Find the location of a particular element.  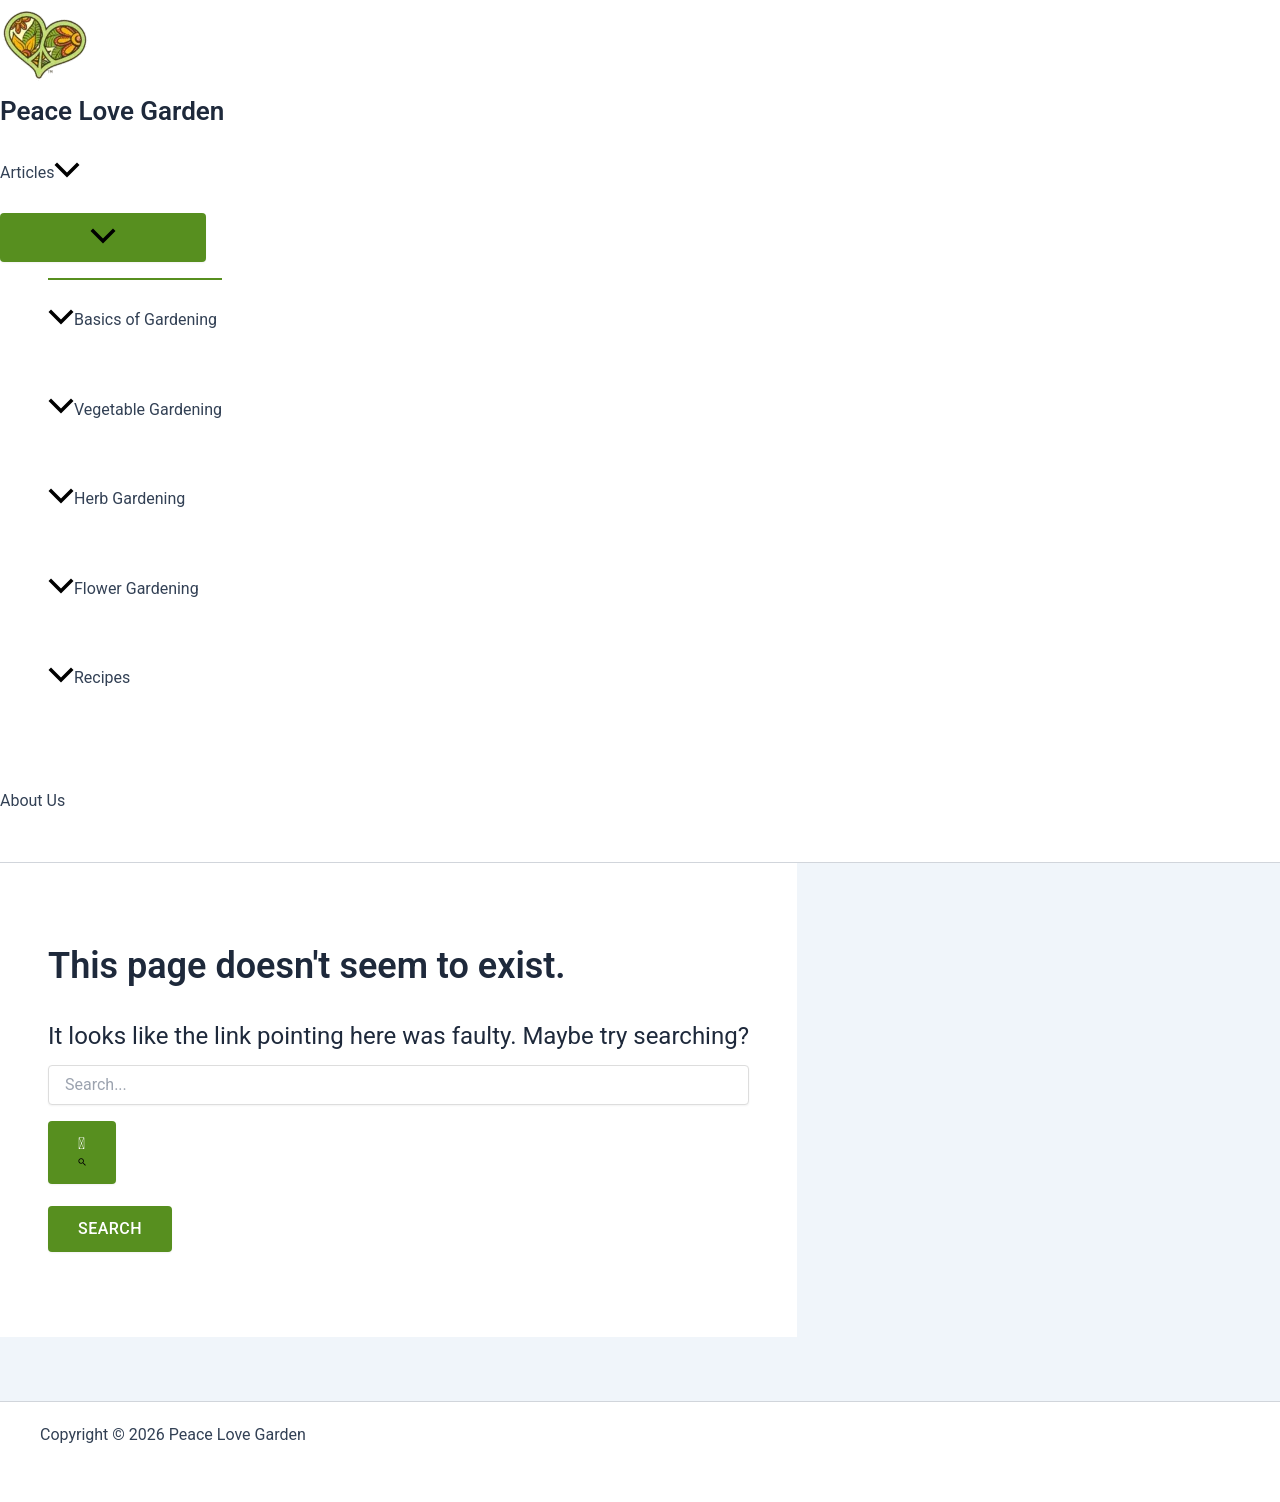

[Search Submit] is located at coordinates (82, 1153).